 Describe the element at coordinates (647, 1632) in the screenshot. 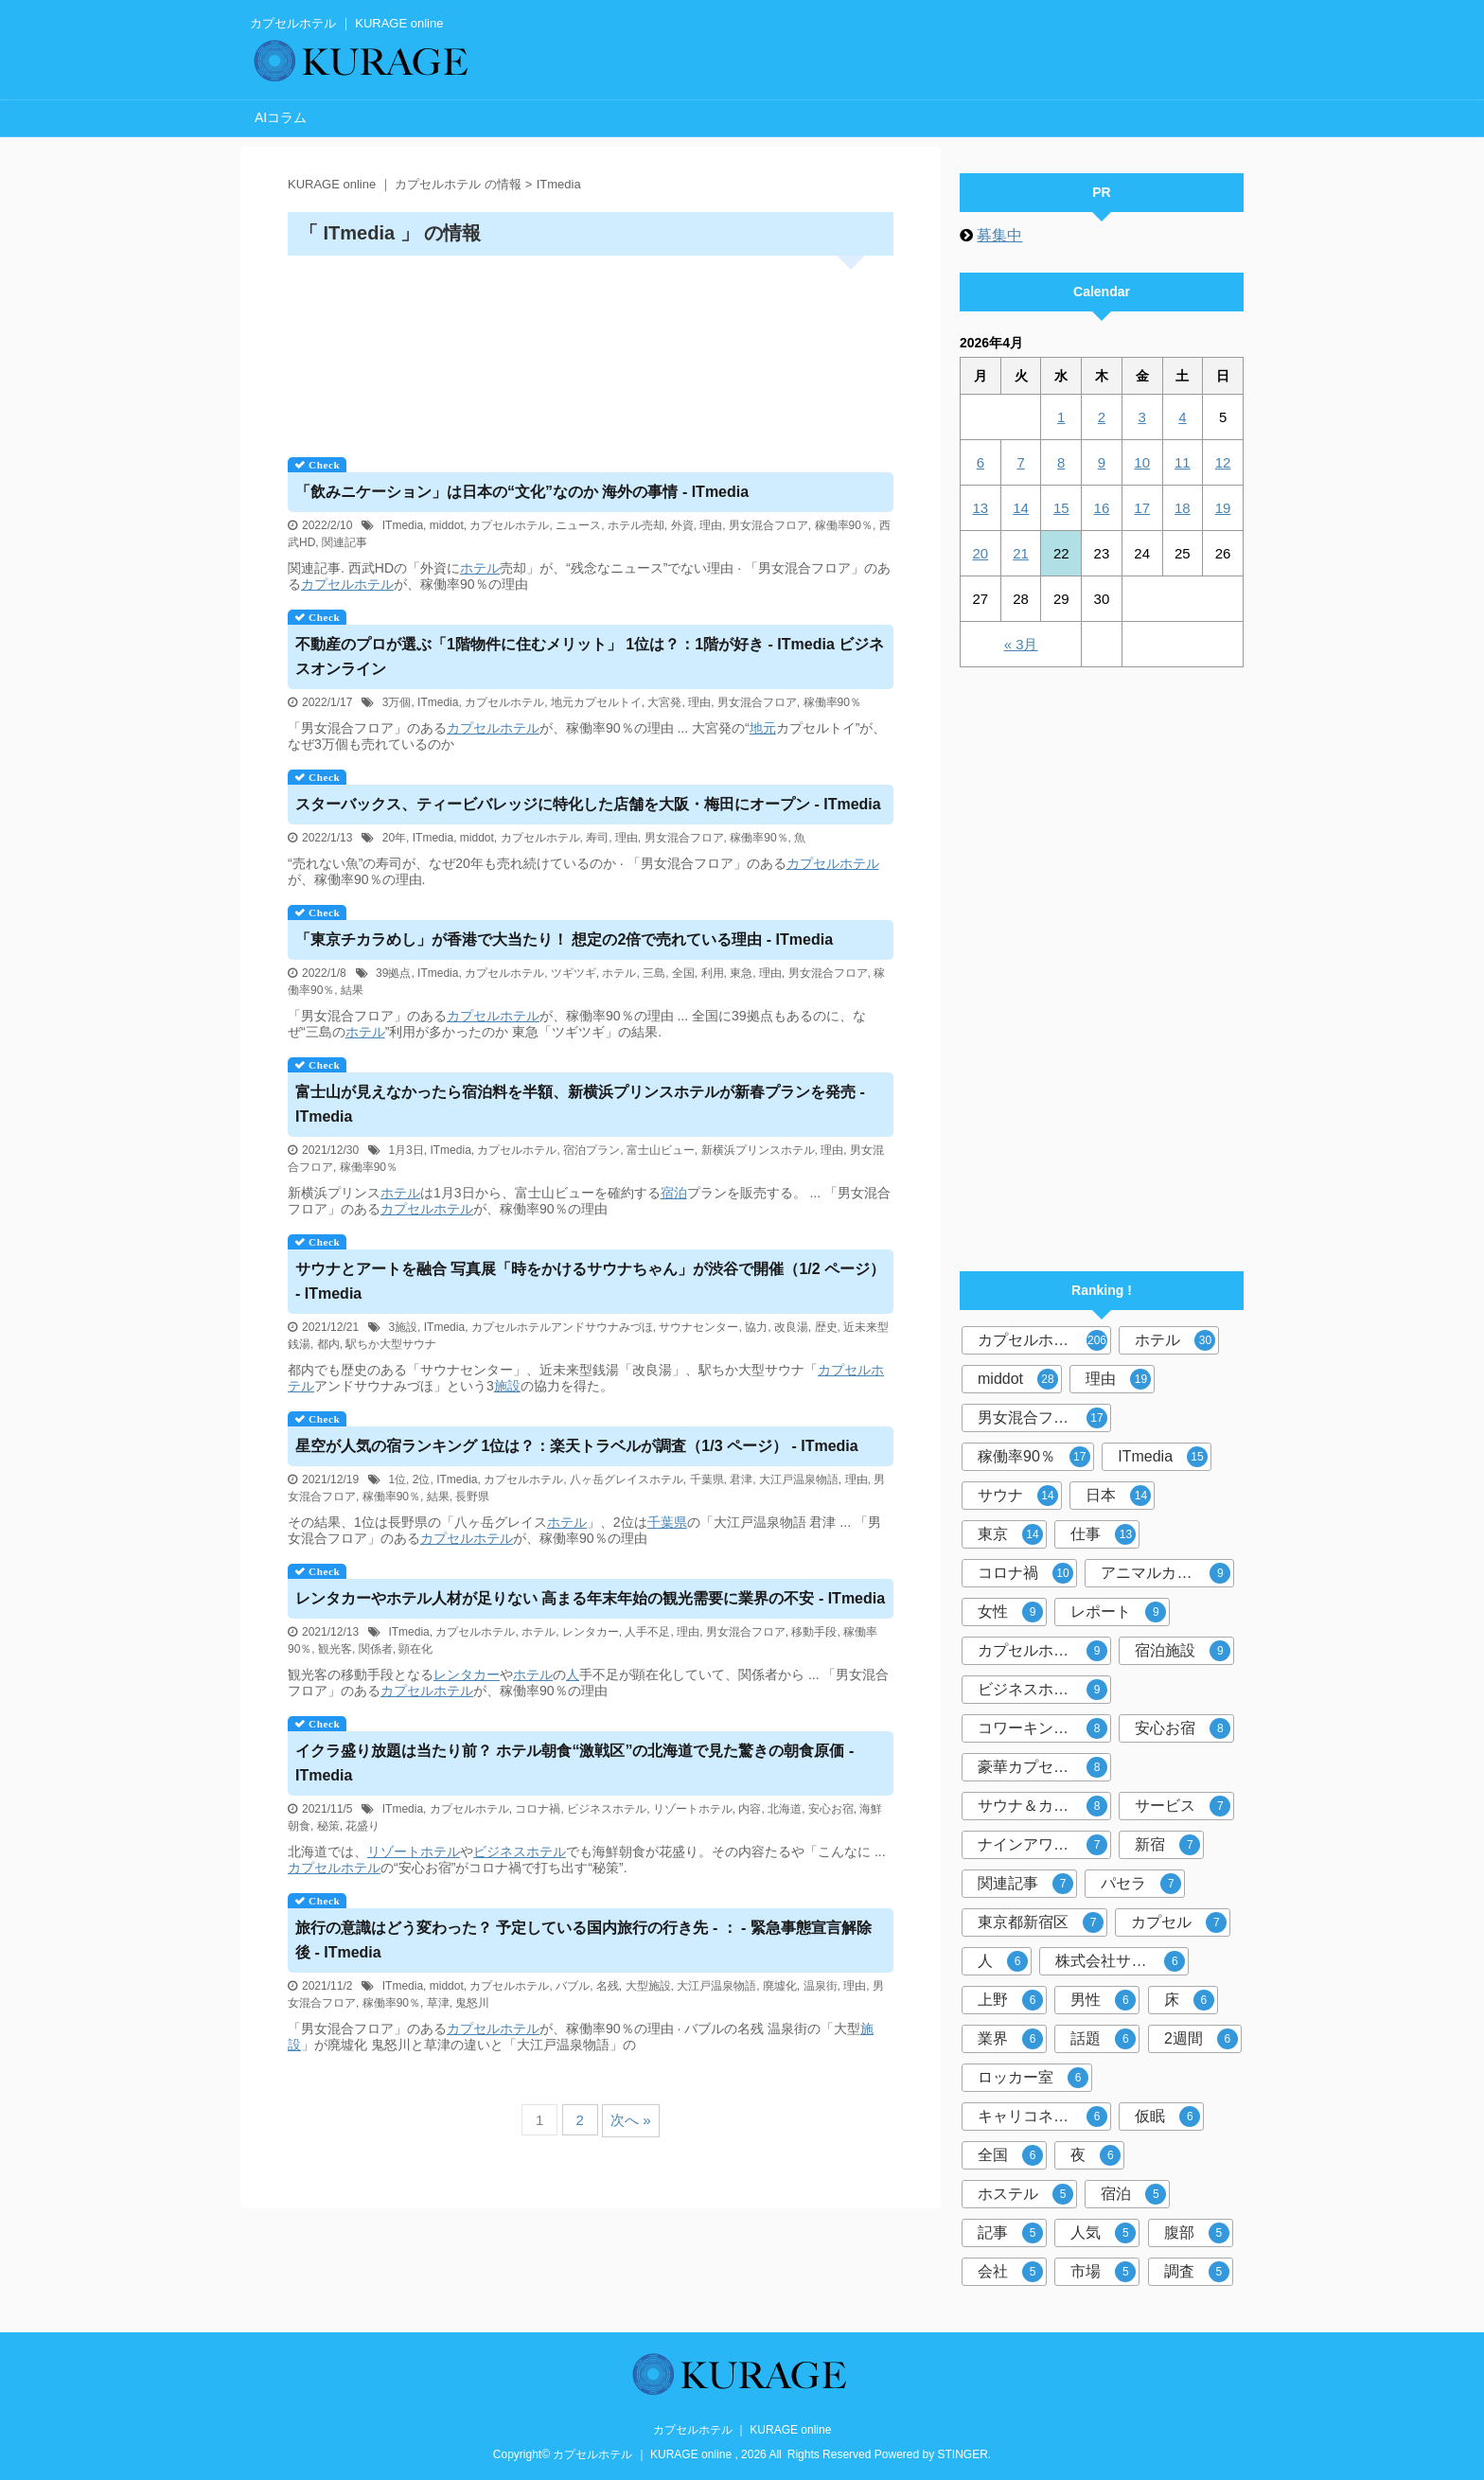

I see `人手不足` at that location.